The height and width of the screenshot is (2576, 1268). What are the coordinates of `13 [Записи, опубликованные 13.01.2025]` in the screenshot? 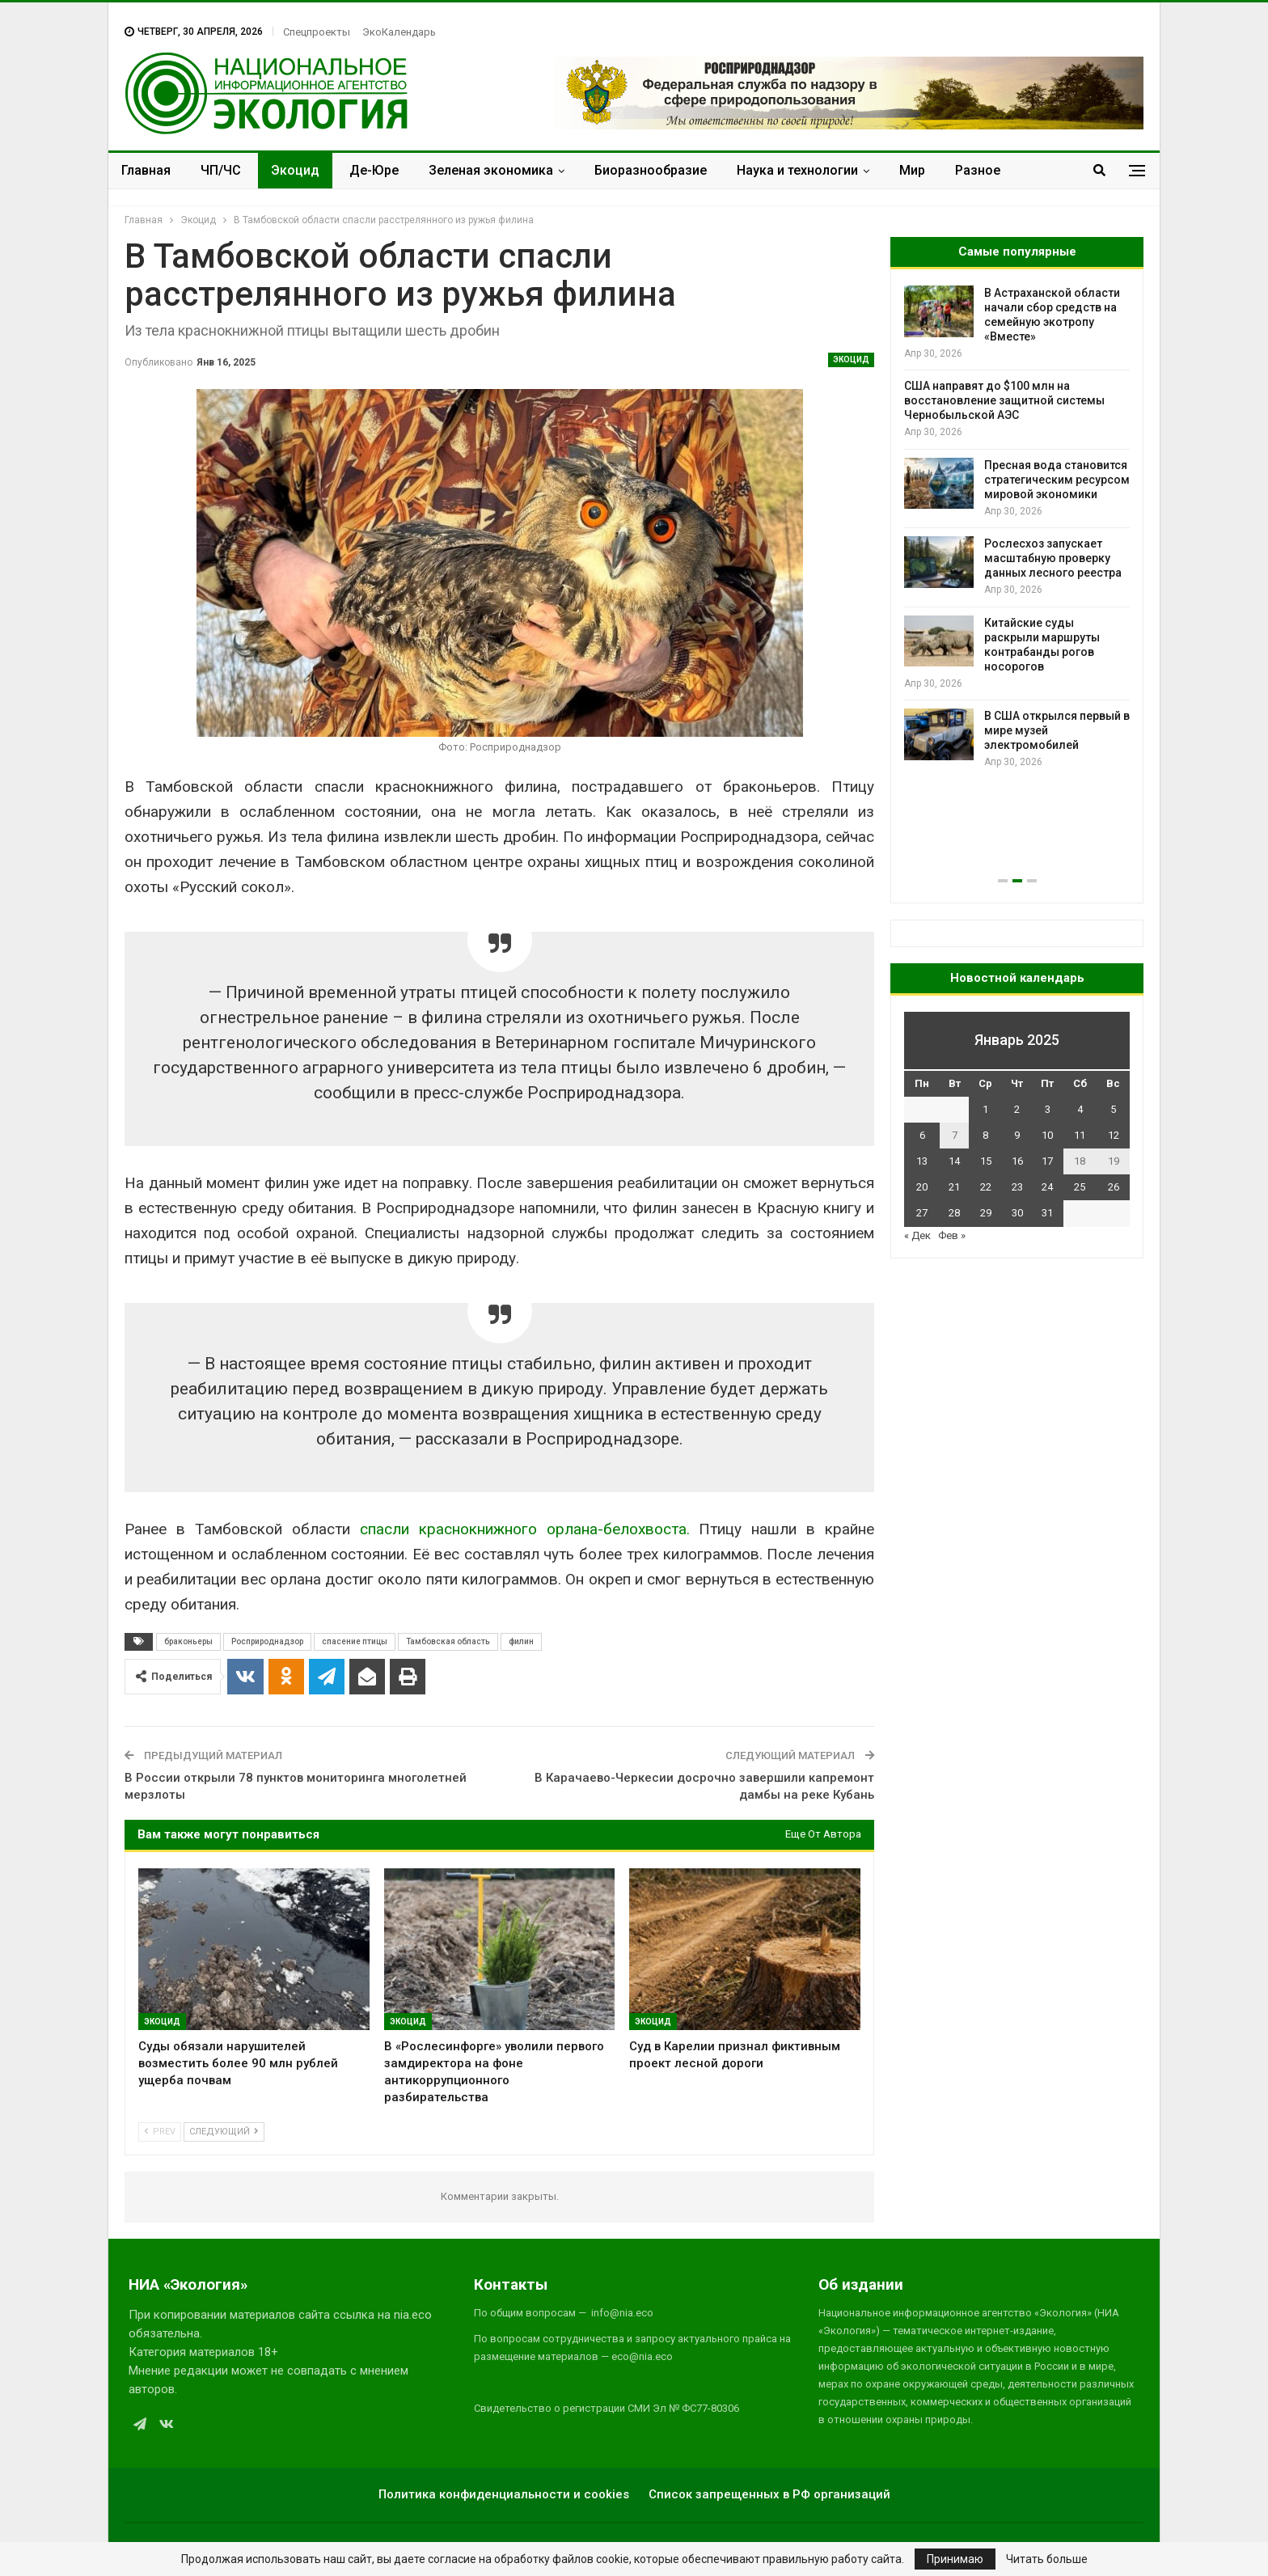 It's located at (922, 1161).